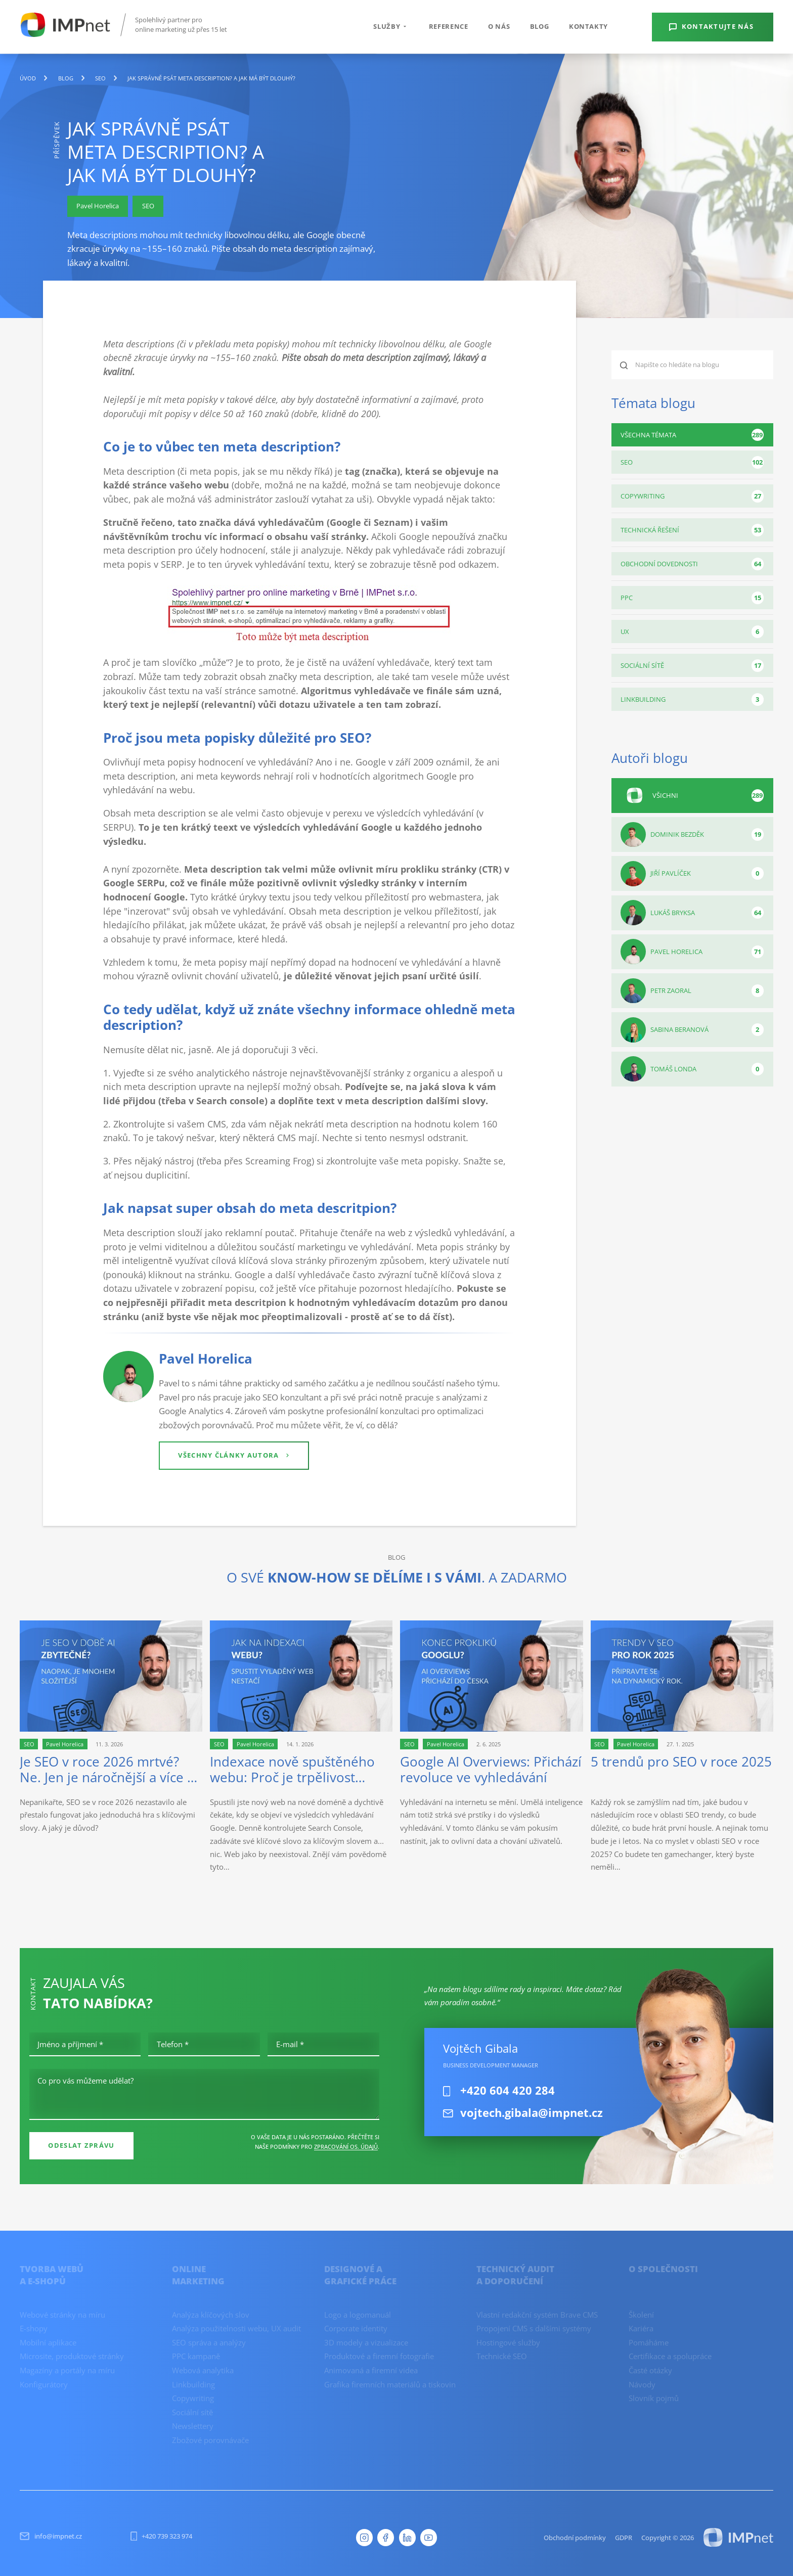  What do you see at coordinates (50, 2536) in the screenshot?
I see `info@impnet.cz` at bounding box center [50, 2536].